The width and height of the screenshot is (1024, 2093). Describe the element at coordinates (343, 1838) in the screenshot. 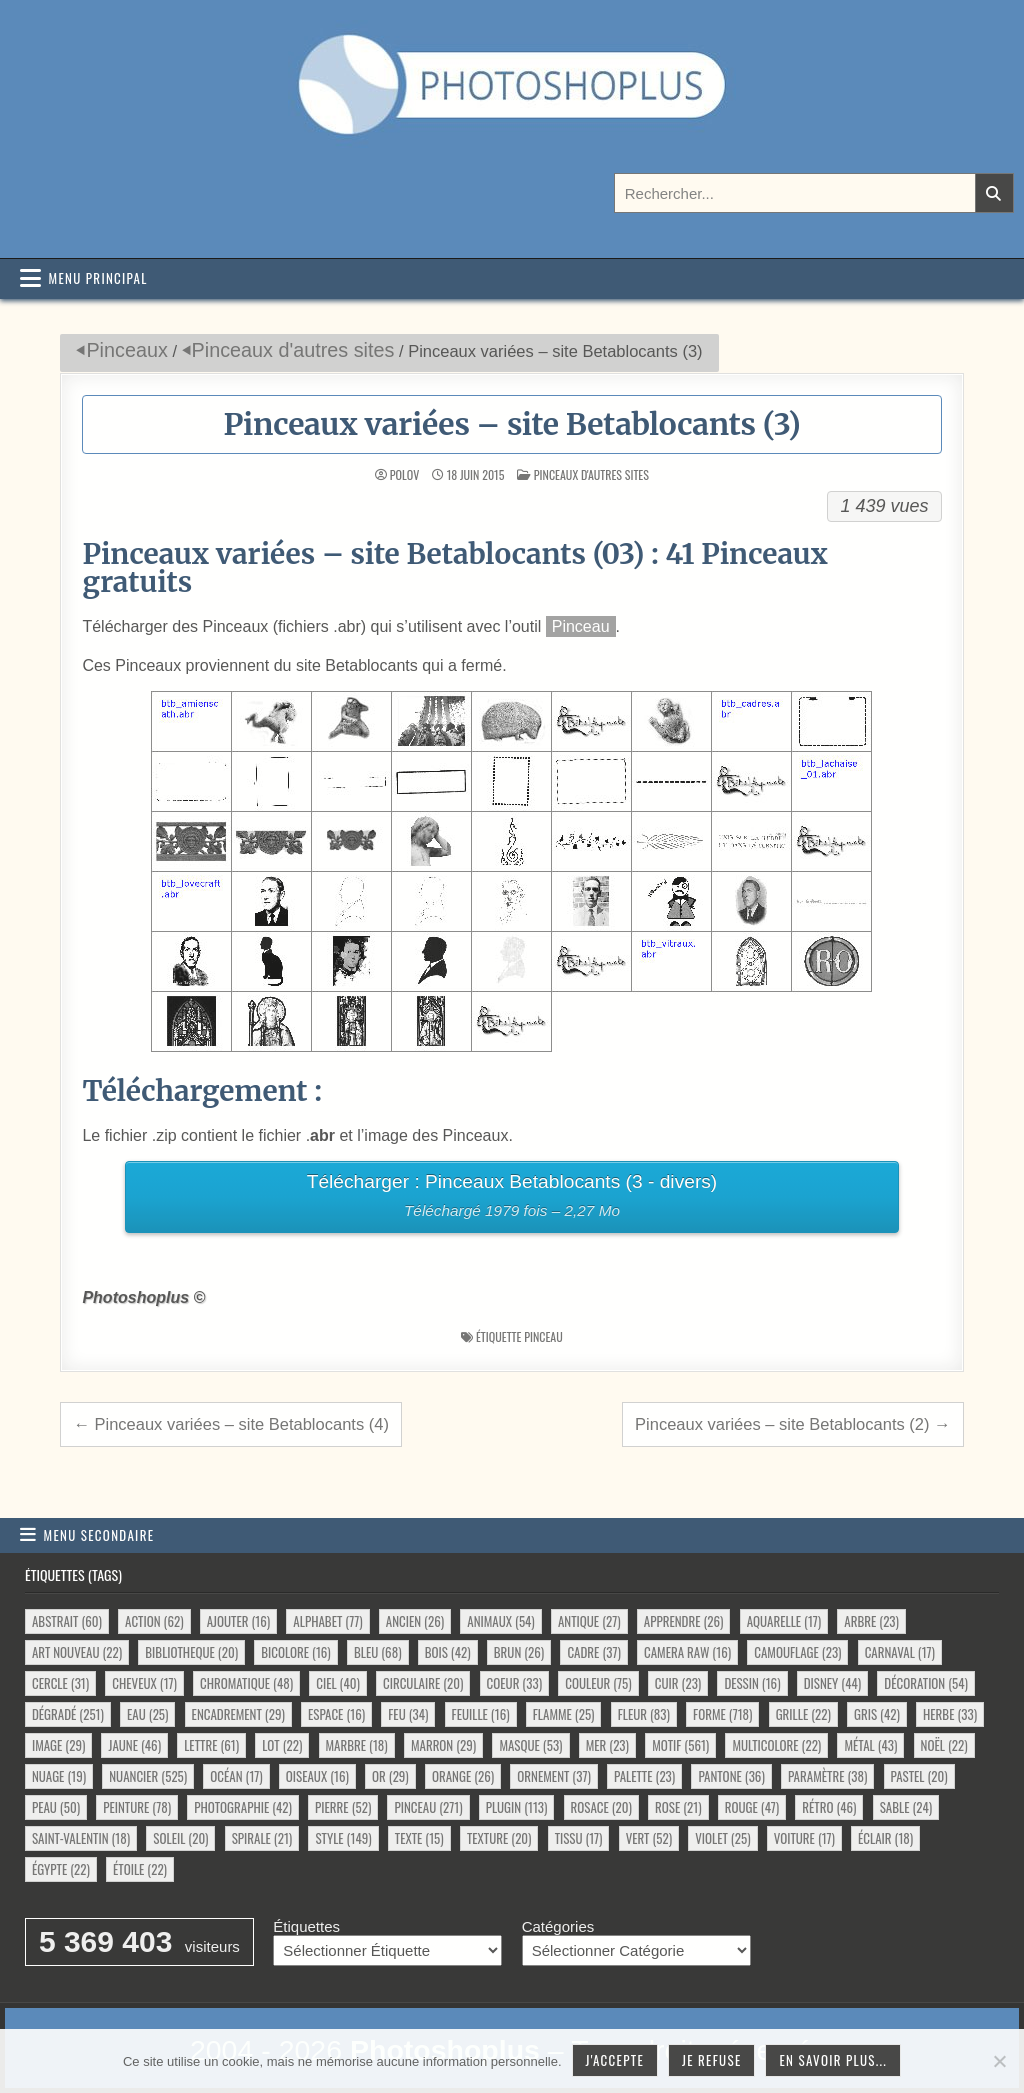

I see `style [style (149 éléments)]` at that location.